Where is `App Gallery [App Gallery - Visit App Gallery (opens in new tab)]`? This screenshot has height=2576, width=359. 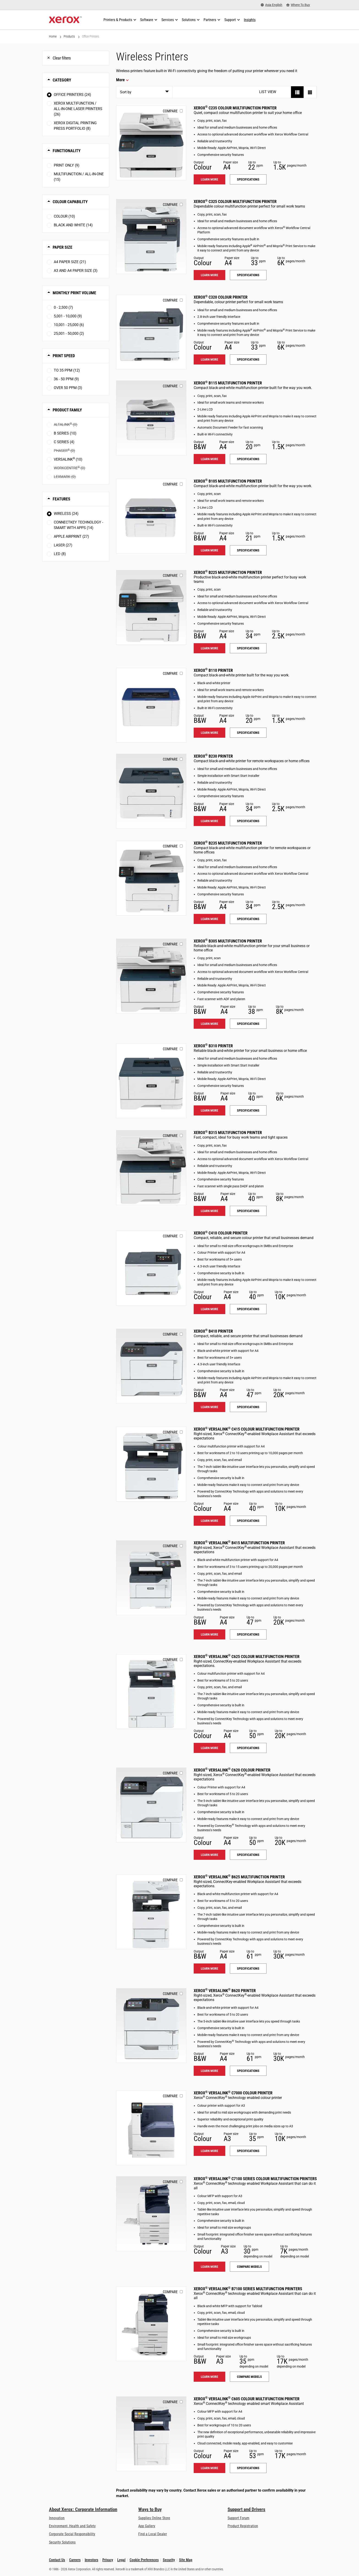
App Gallery [App Gallery - Visit App Gallery (opens in new tab)] is located at coordinates (146, 2526).